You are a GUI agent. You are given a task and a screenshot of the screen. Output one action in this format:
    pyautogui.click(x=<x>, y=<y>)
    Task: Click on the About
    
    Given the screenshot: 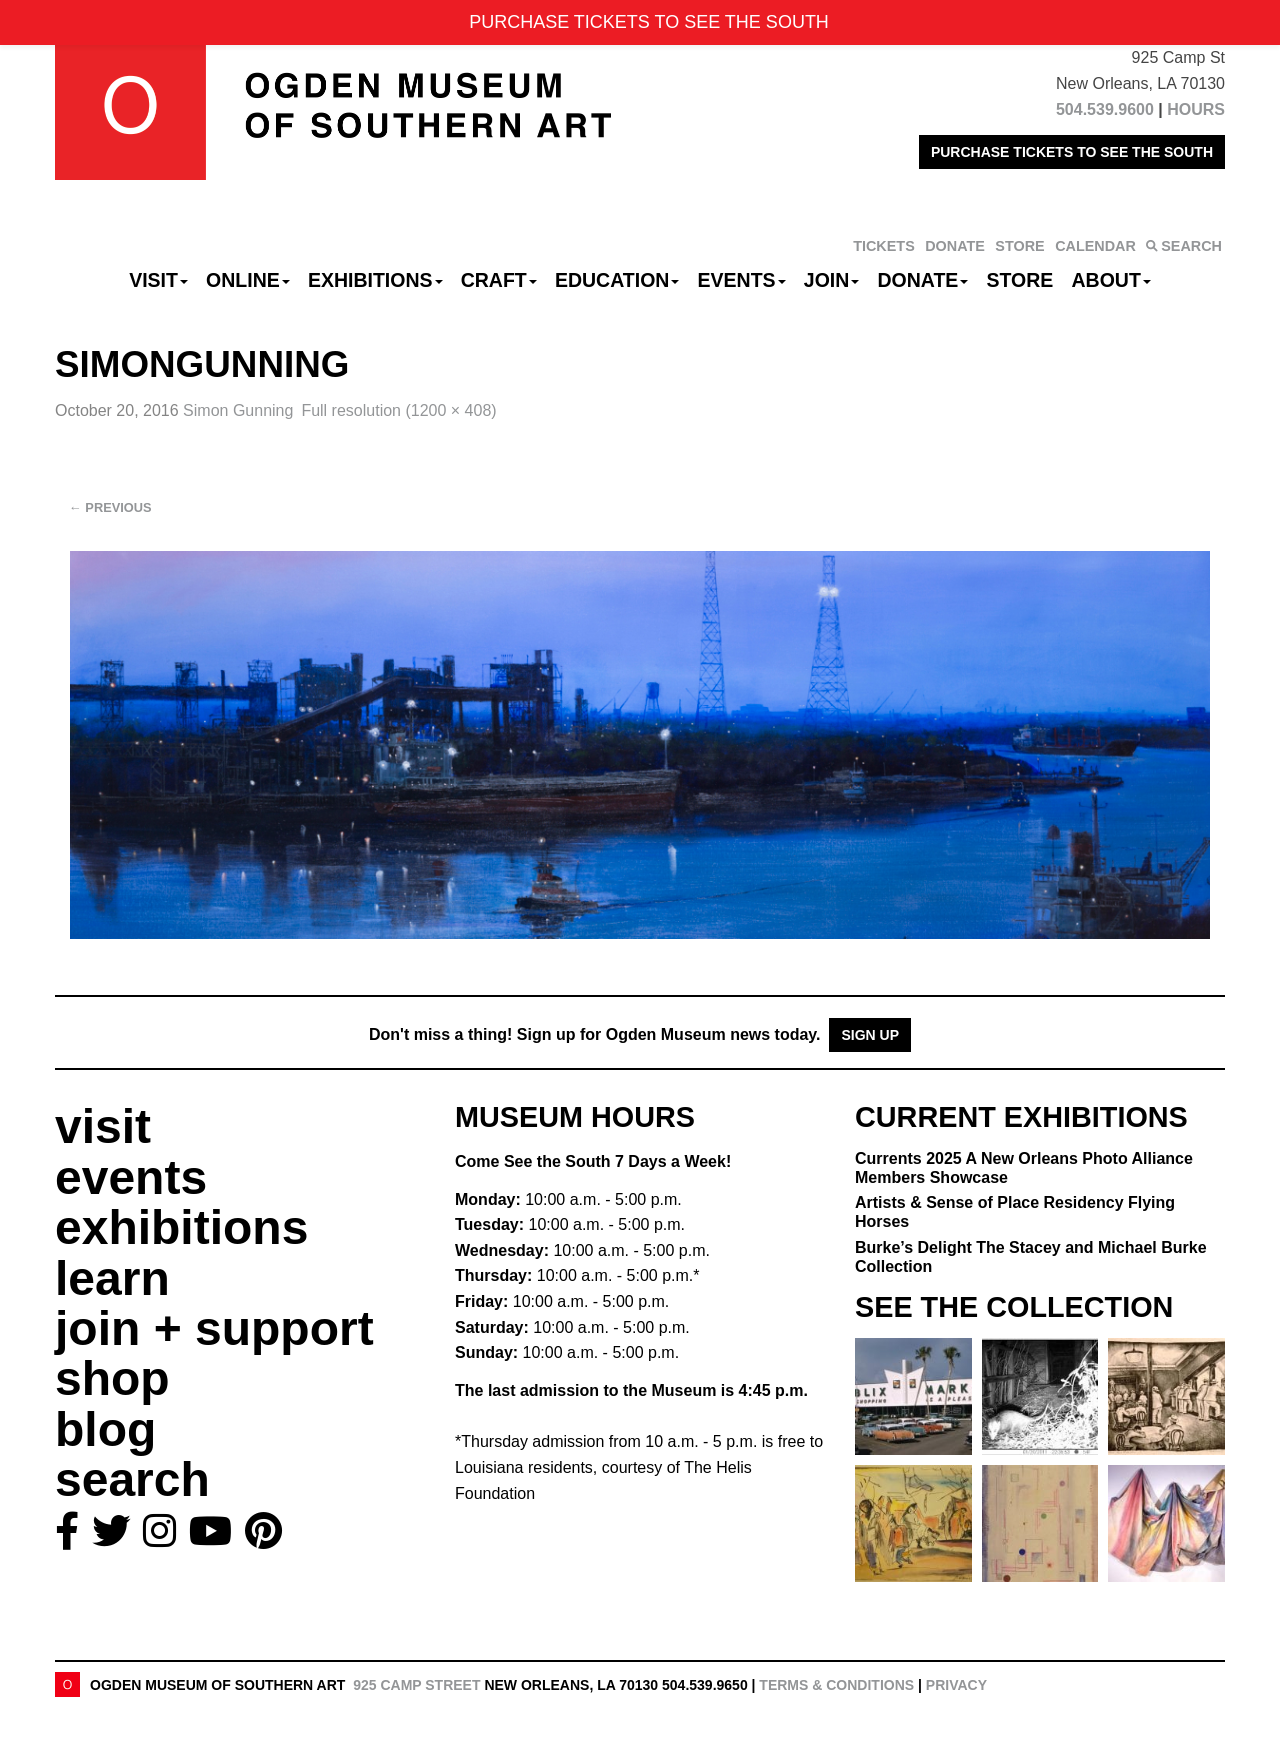 What is the action you would take?
    pyautogui.click(x=1111, y=280)
    